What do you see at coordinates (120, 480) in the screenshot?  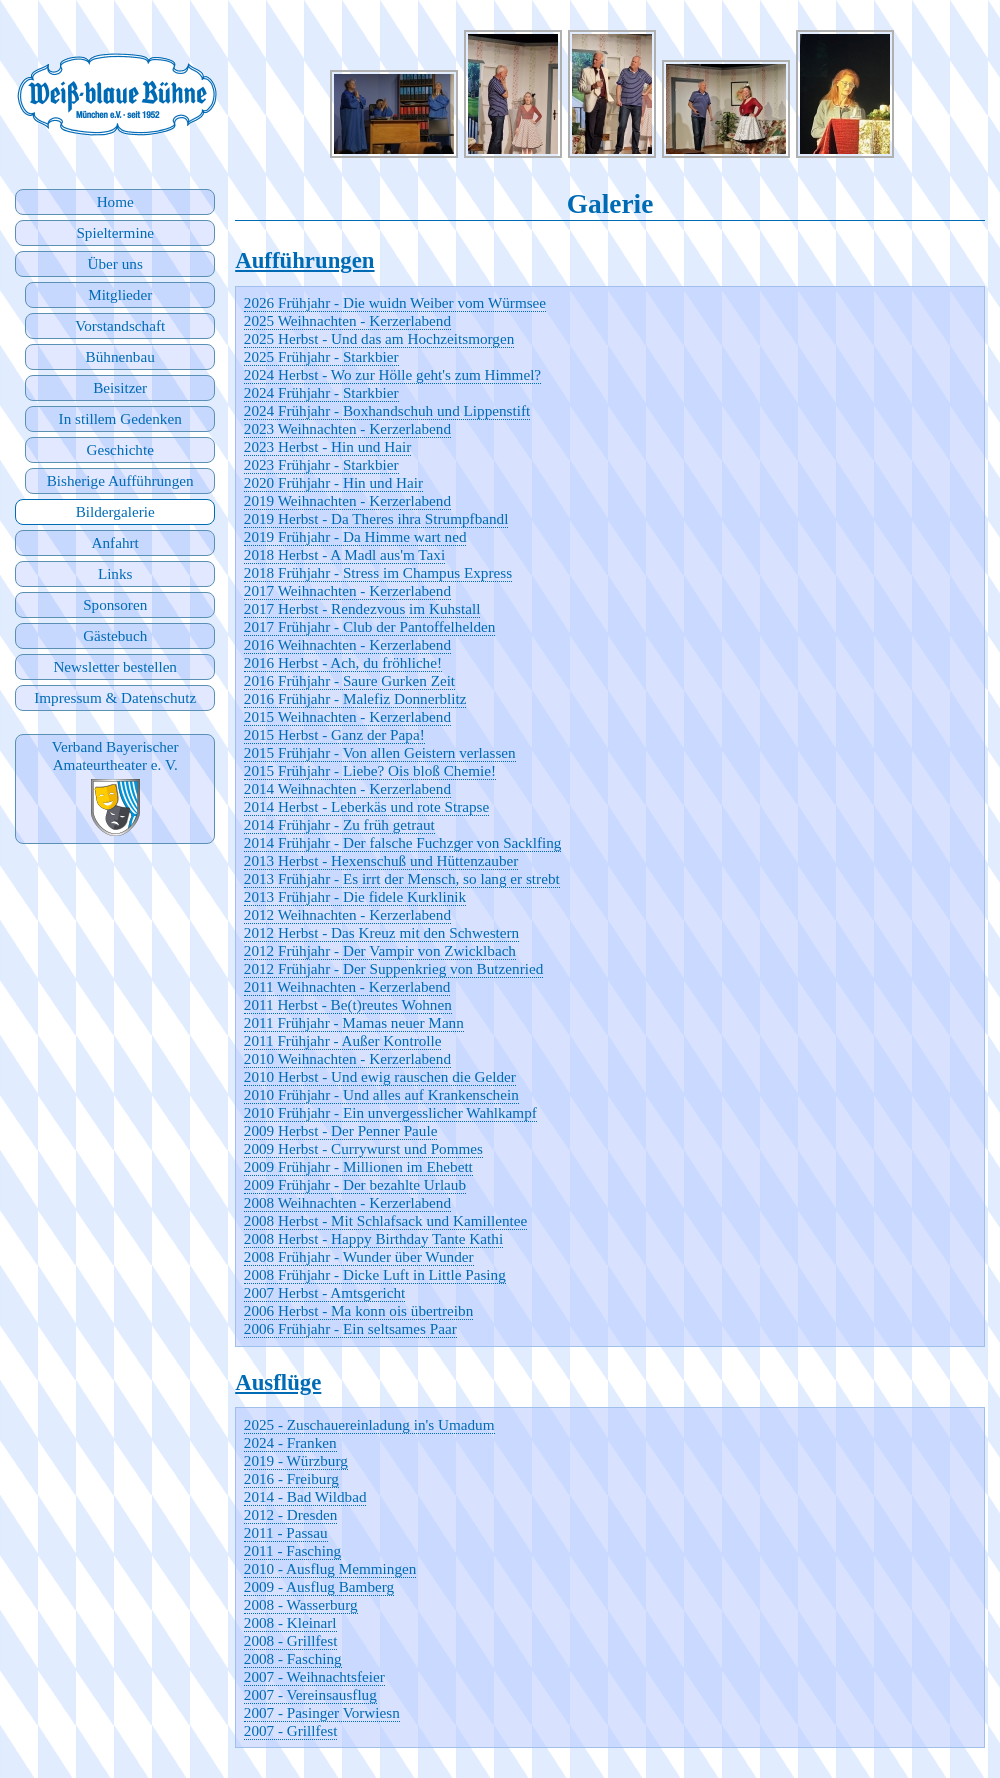 I see `Bisherige Aufführungen` at bounding box center [120, 480].